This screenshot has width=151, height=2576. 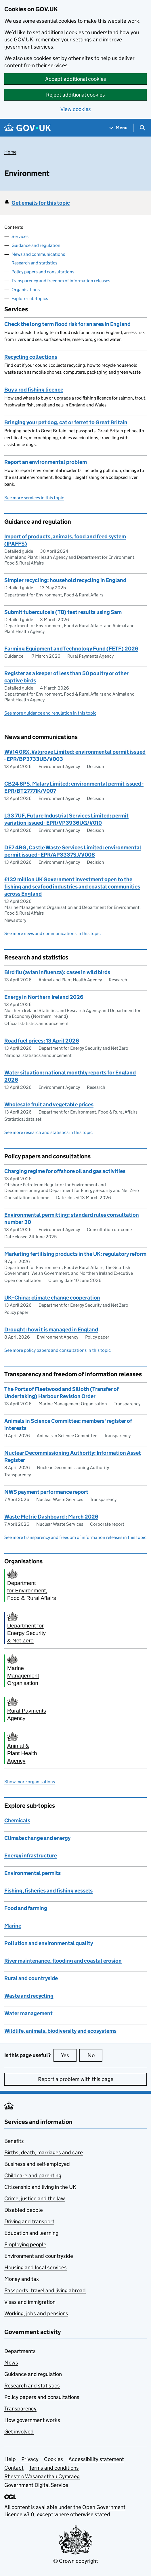 I want to click on Waste Metric Dashboard : March 2026, so click(x=51, y=1516).